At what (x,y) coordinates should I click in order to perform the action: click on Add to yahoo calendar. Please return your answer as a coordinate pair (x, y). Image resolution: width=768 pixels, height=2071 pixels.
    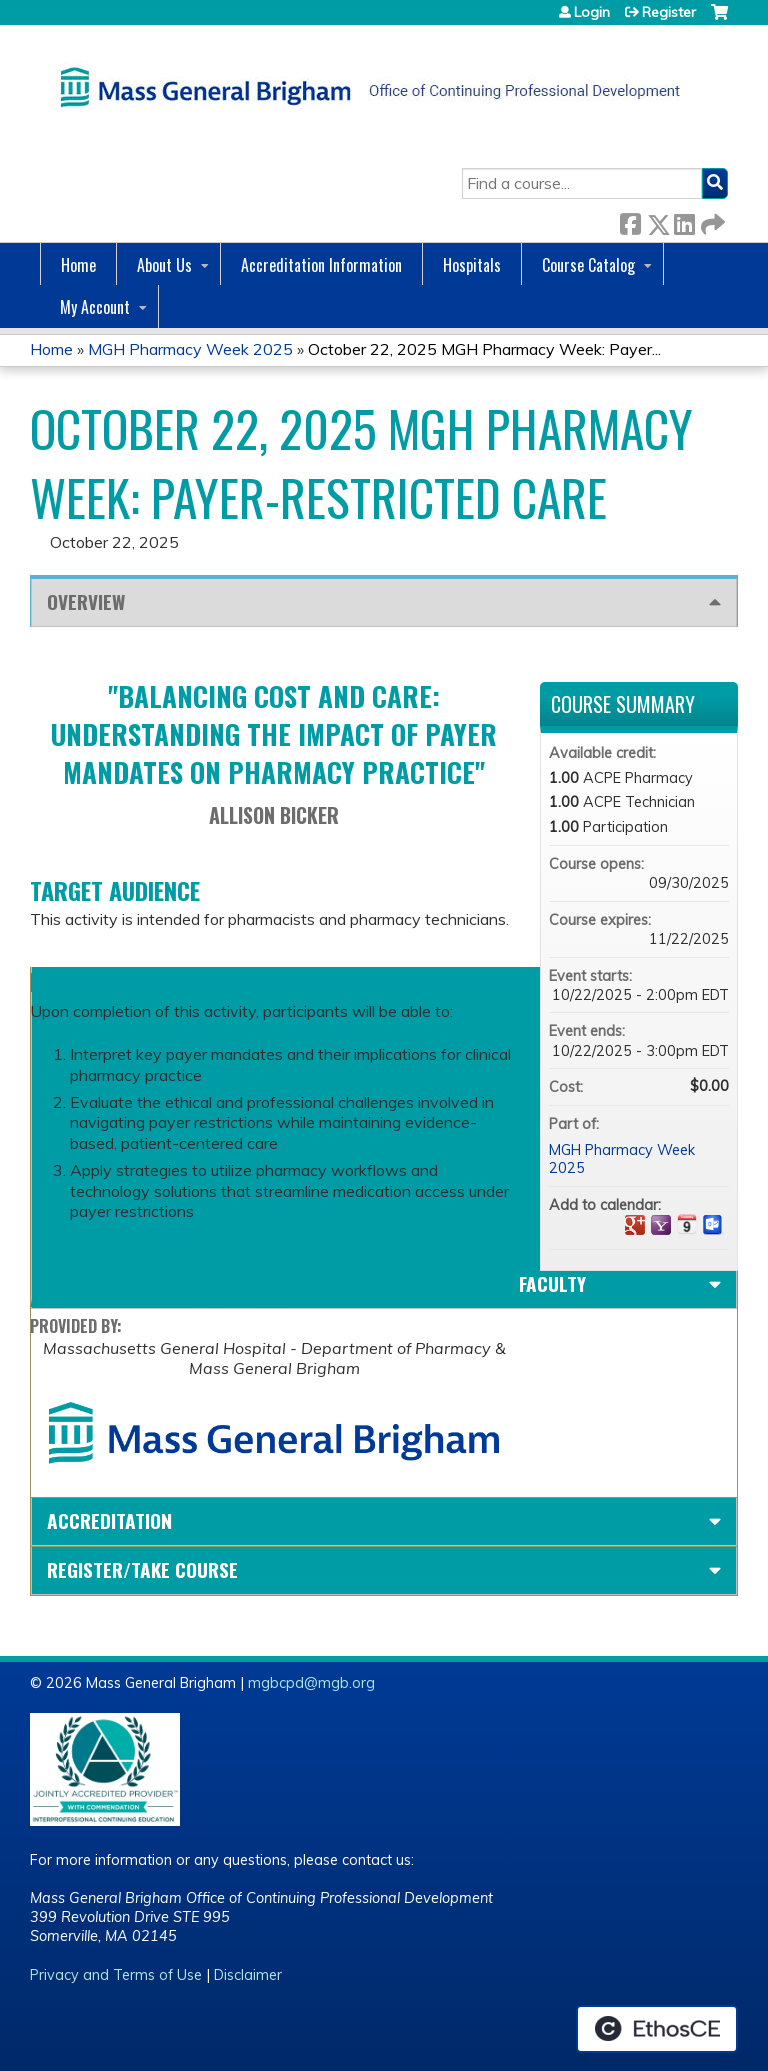
    Looking at the image, I should click on (661, 1225).